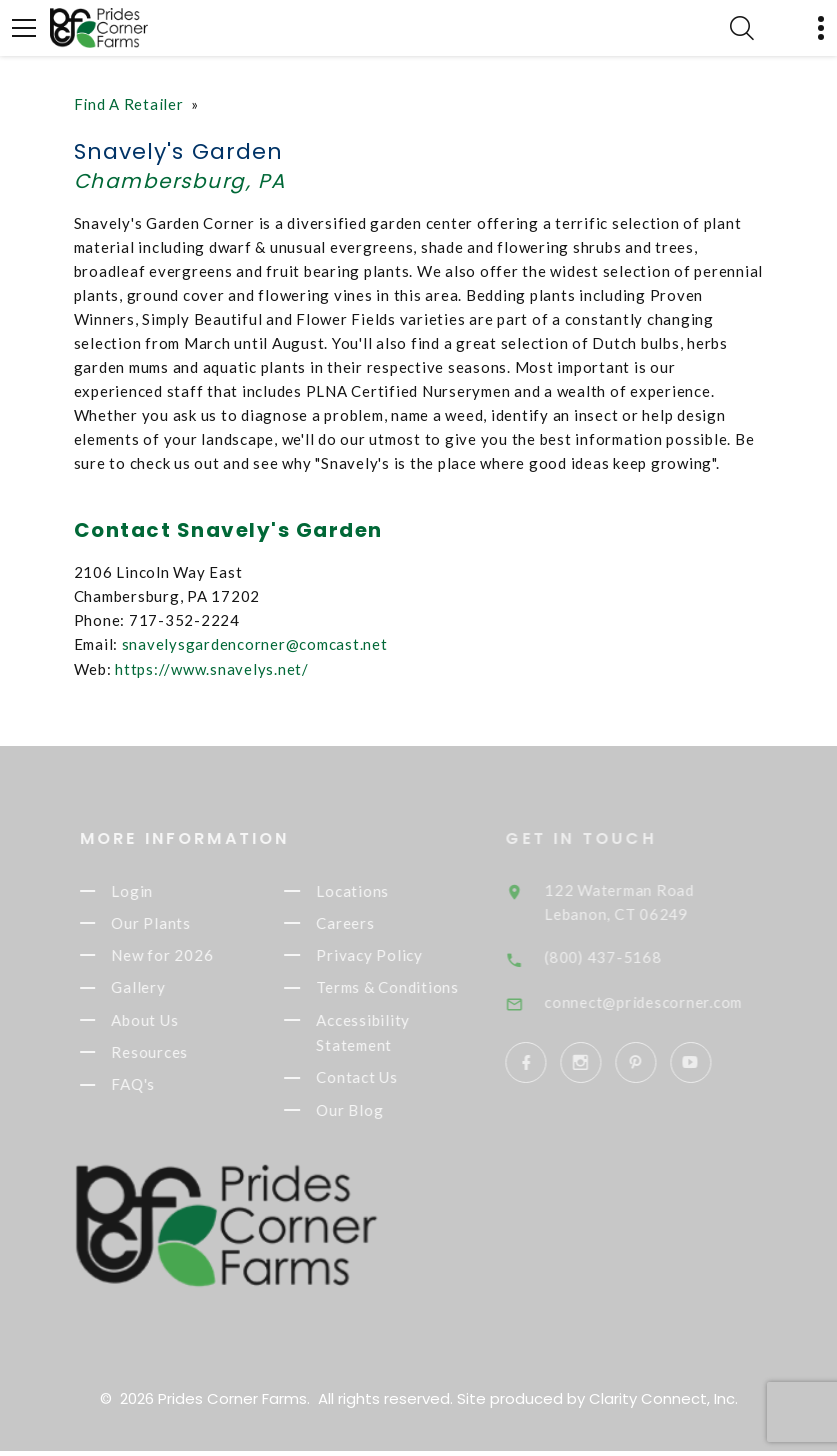 The width and height of the screenshot is (837, 1456). I want to click on snavelysgardencorner@comcast.net, so click(255, 643).